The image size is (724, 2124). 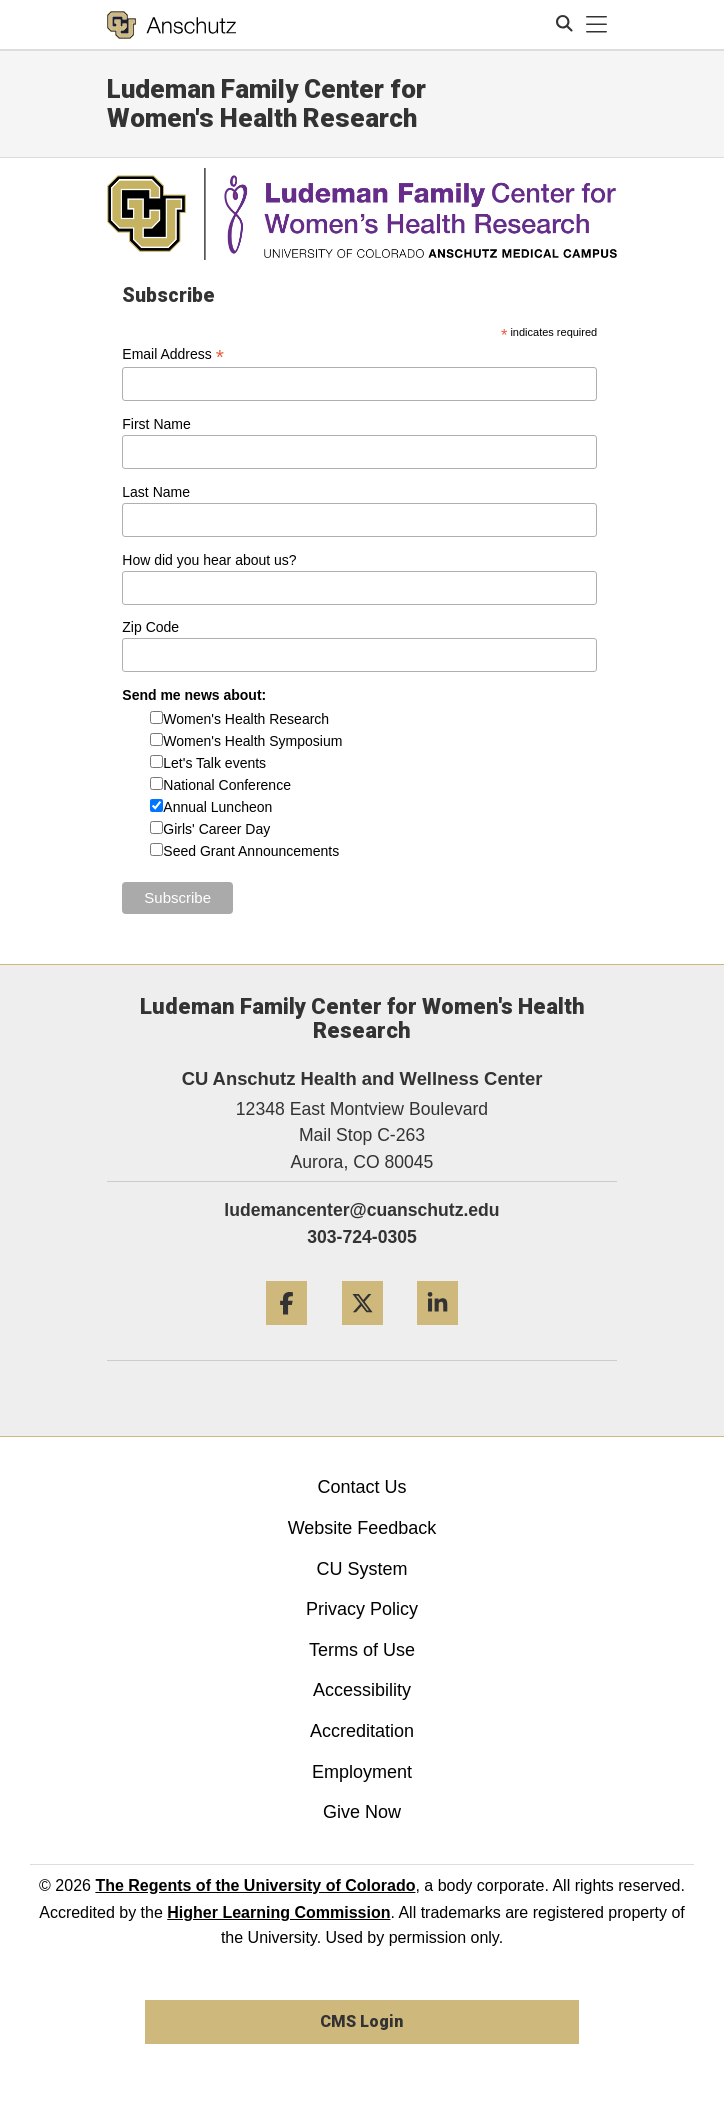 I want to click on [primary navigation menu], so click(x=597, y=25).